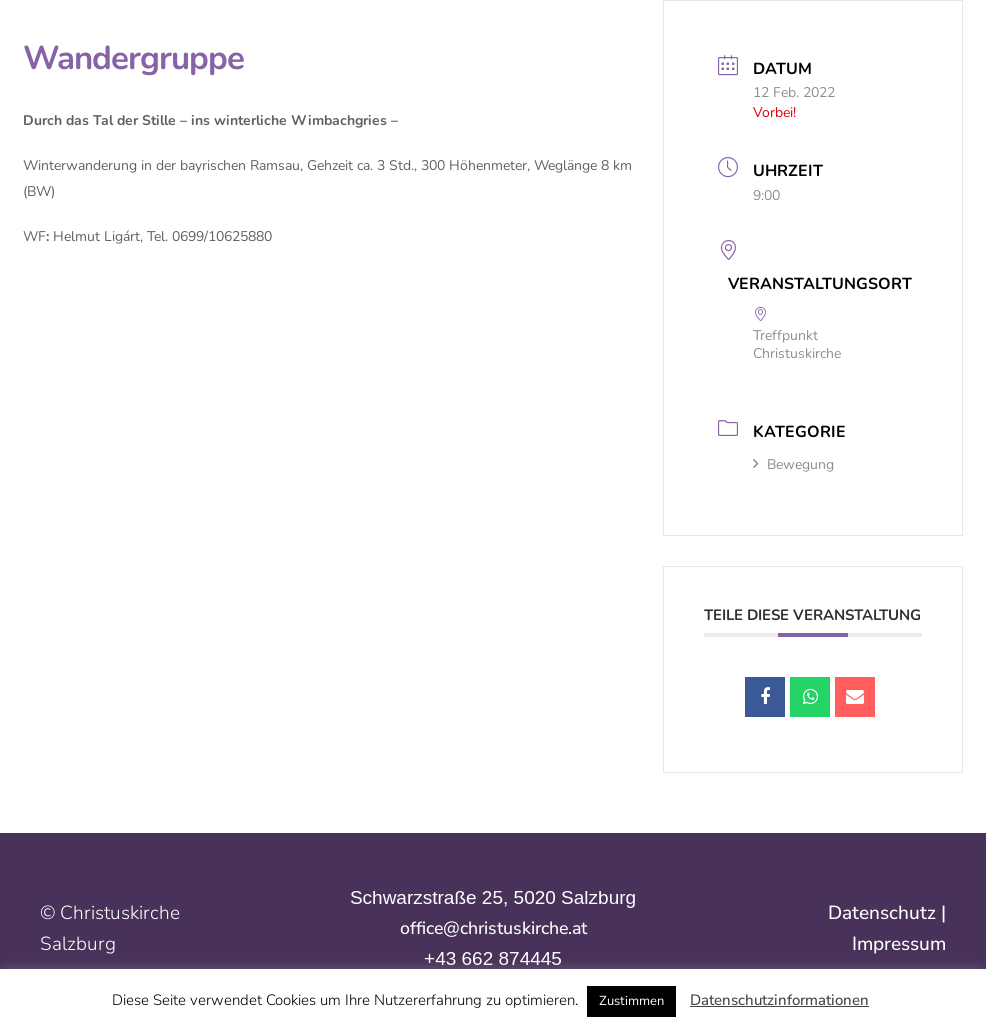  I want to click on Zustimmen [button], so click(631, 1001).